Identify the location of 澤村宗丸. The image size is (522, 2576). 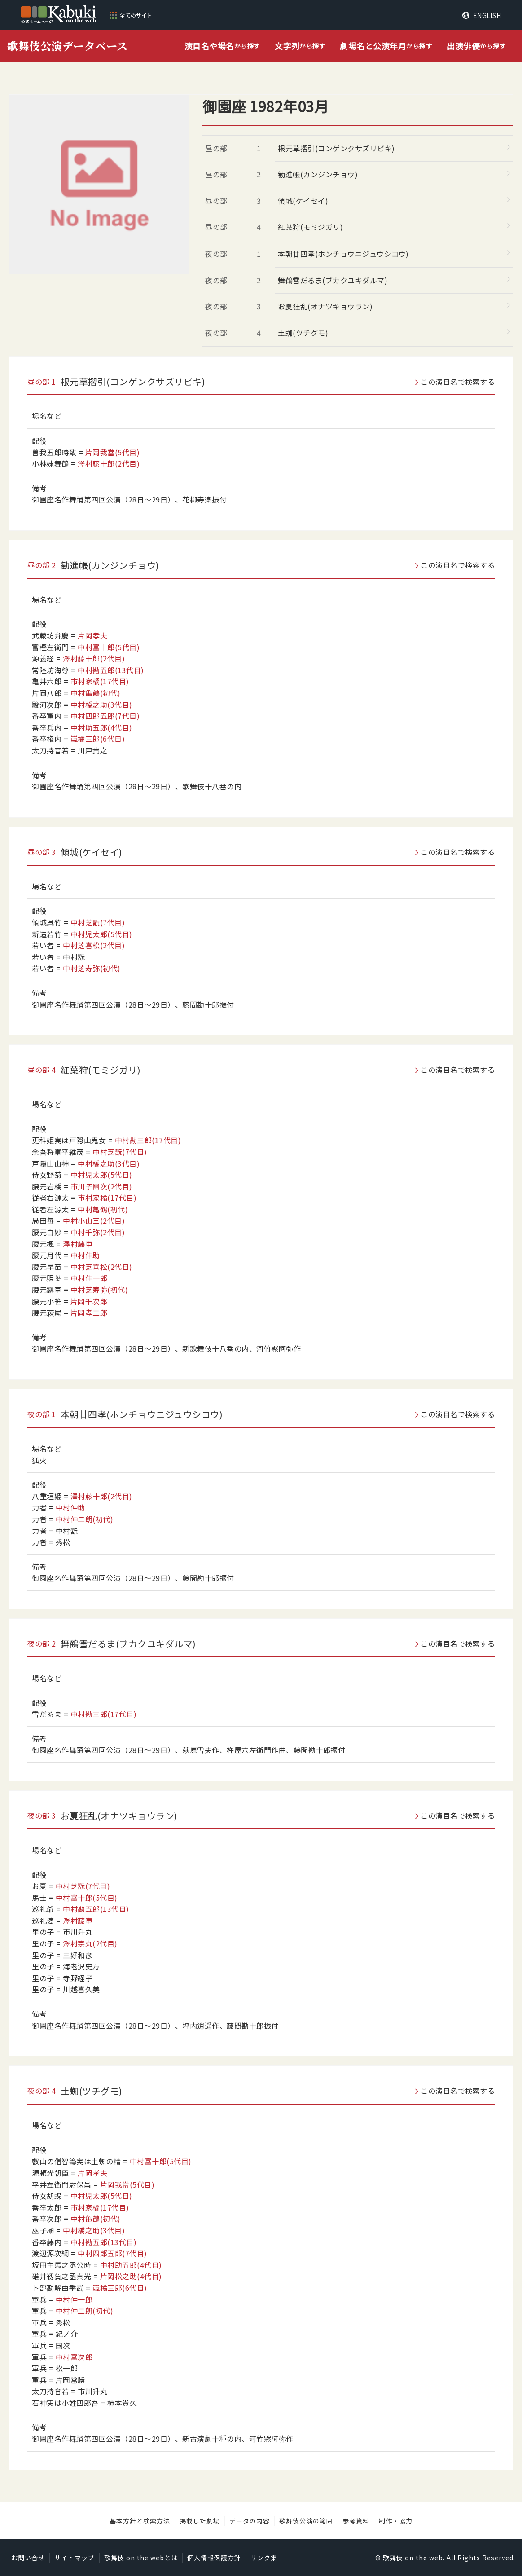
(90, 1943).